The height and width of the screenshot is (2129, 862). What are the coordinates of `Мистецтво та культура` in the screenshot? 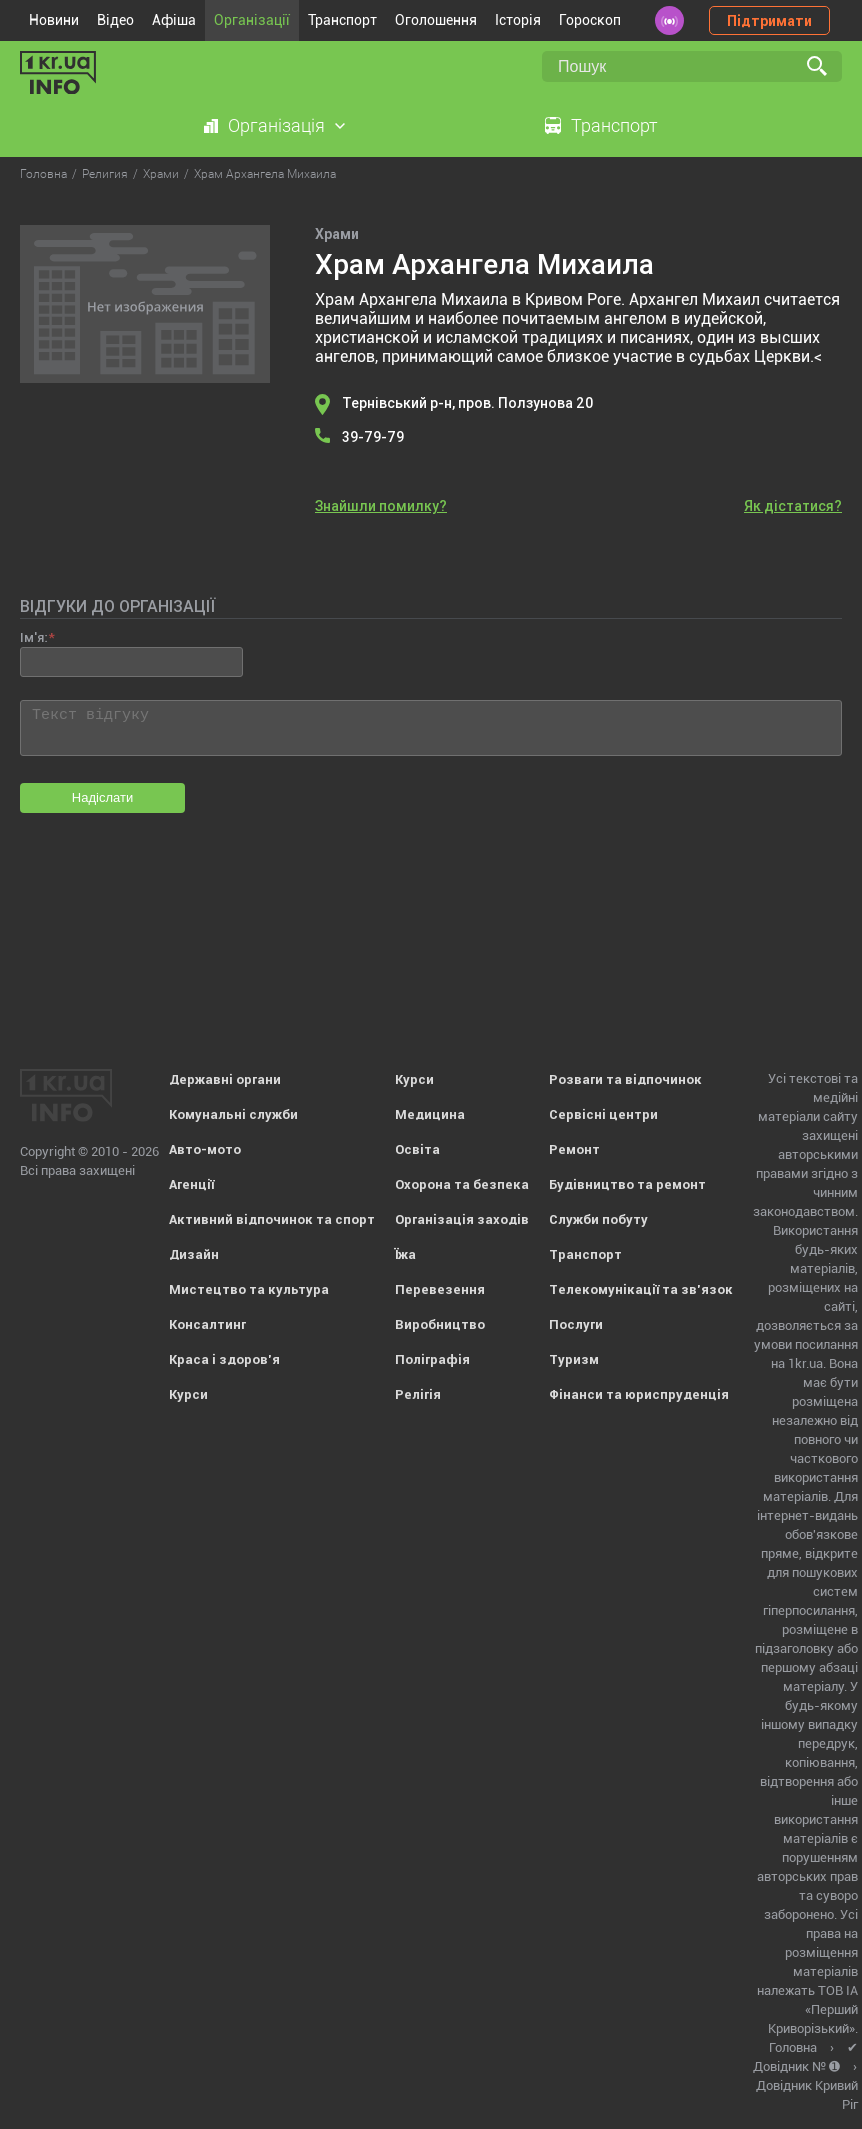 It's located at (249, 1289).